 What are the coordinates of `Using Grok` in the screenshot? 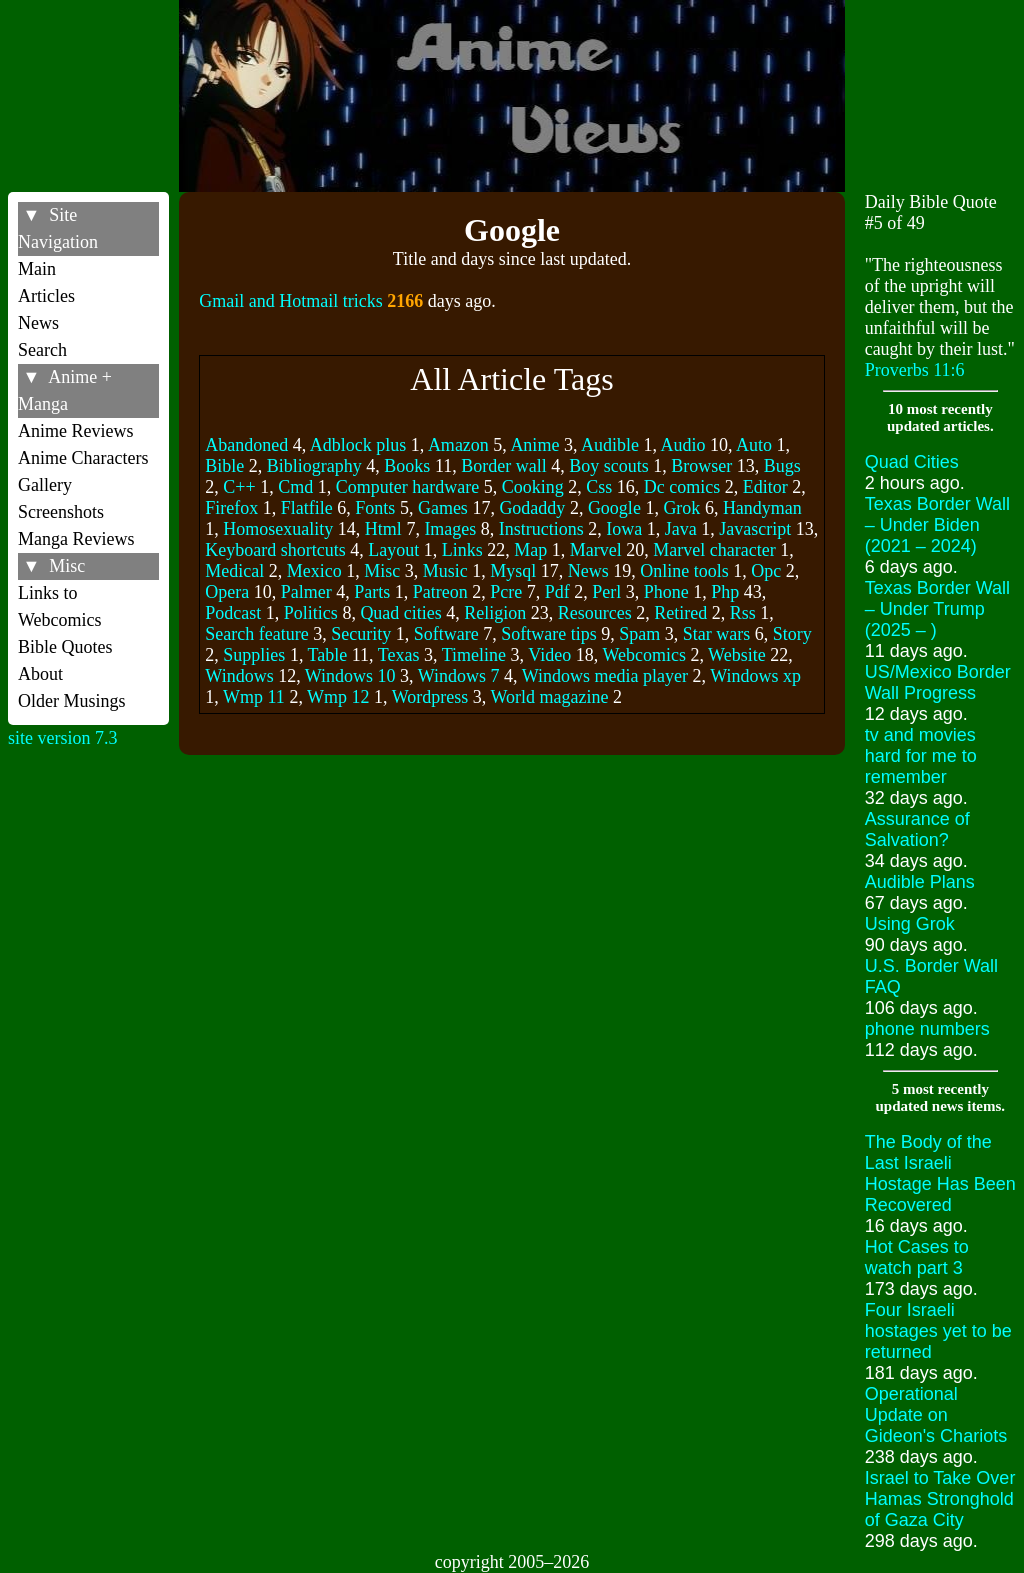 It's located at (910, 924).